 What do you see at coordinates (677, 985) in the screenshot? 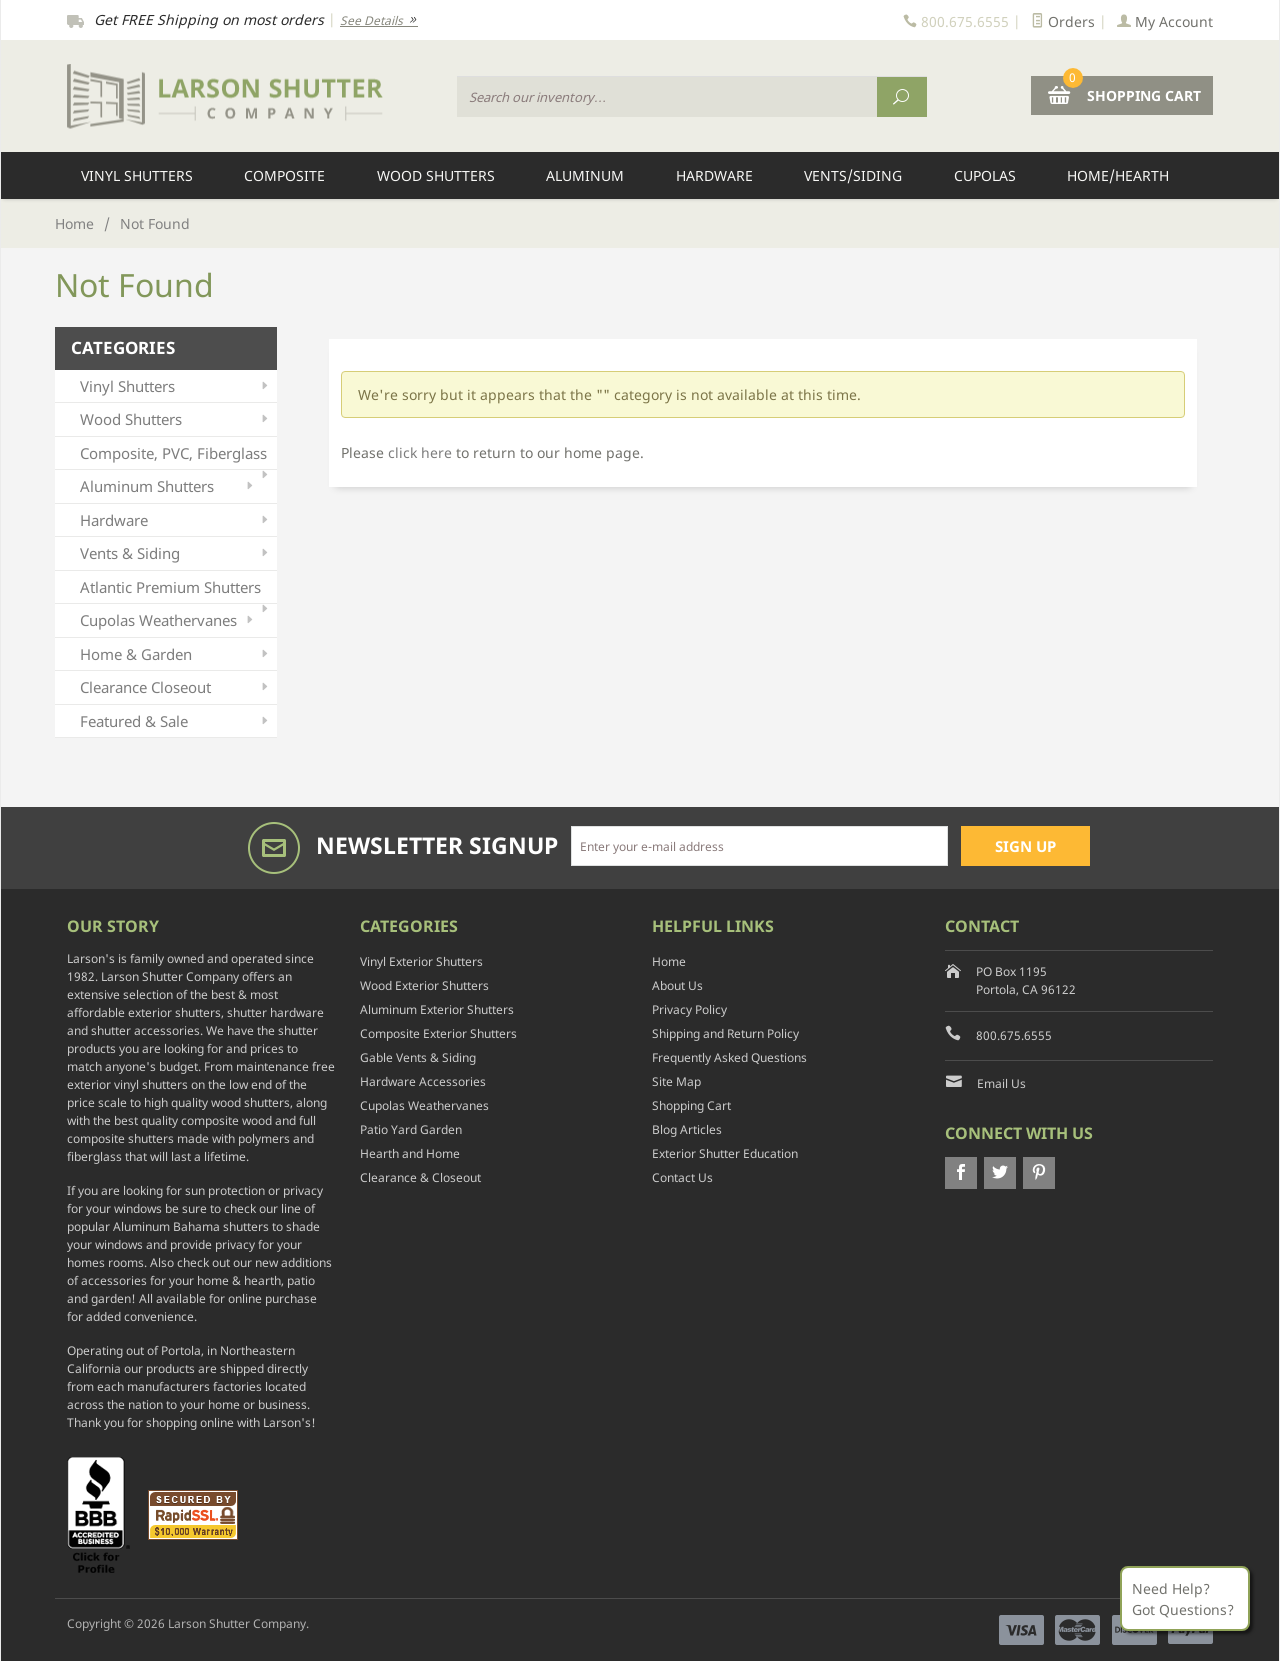
I see `About Us` at bounding box center [677, 985].